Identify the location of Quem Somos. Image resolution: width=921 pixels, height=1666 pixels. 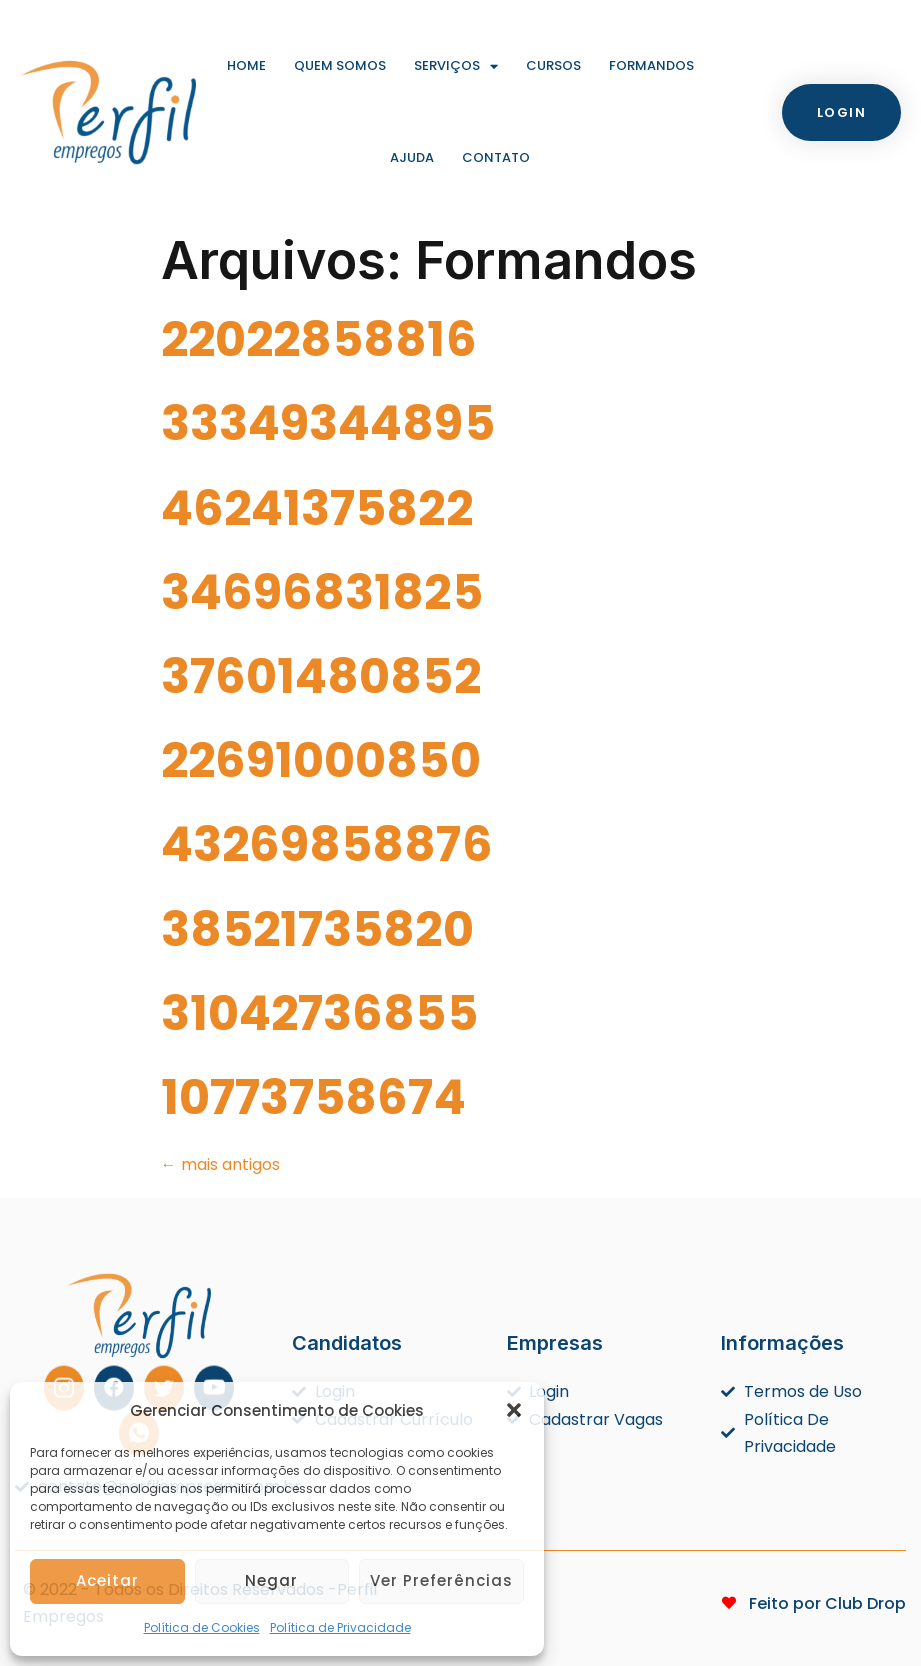
(340, 65).